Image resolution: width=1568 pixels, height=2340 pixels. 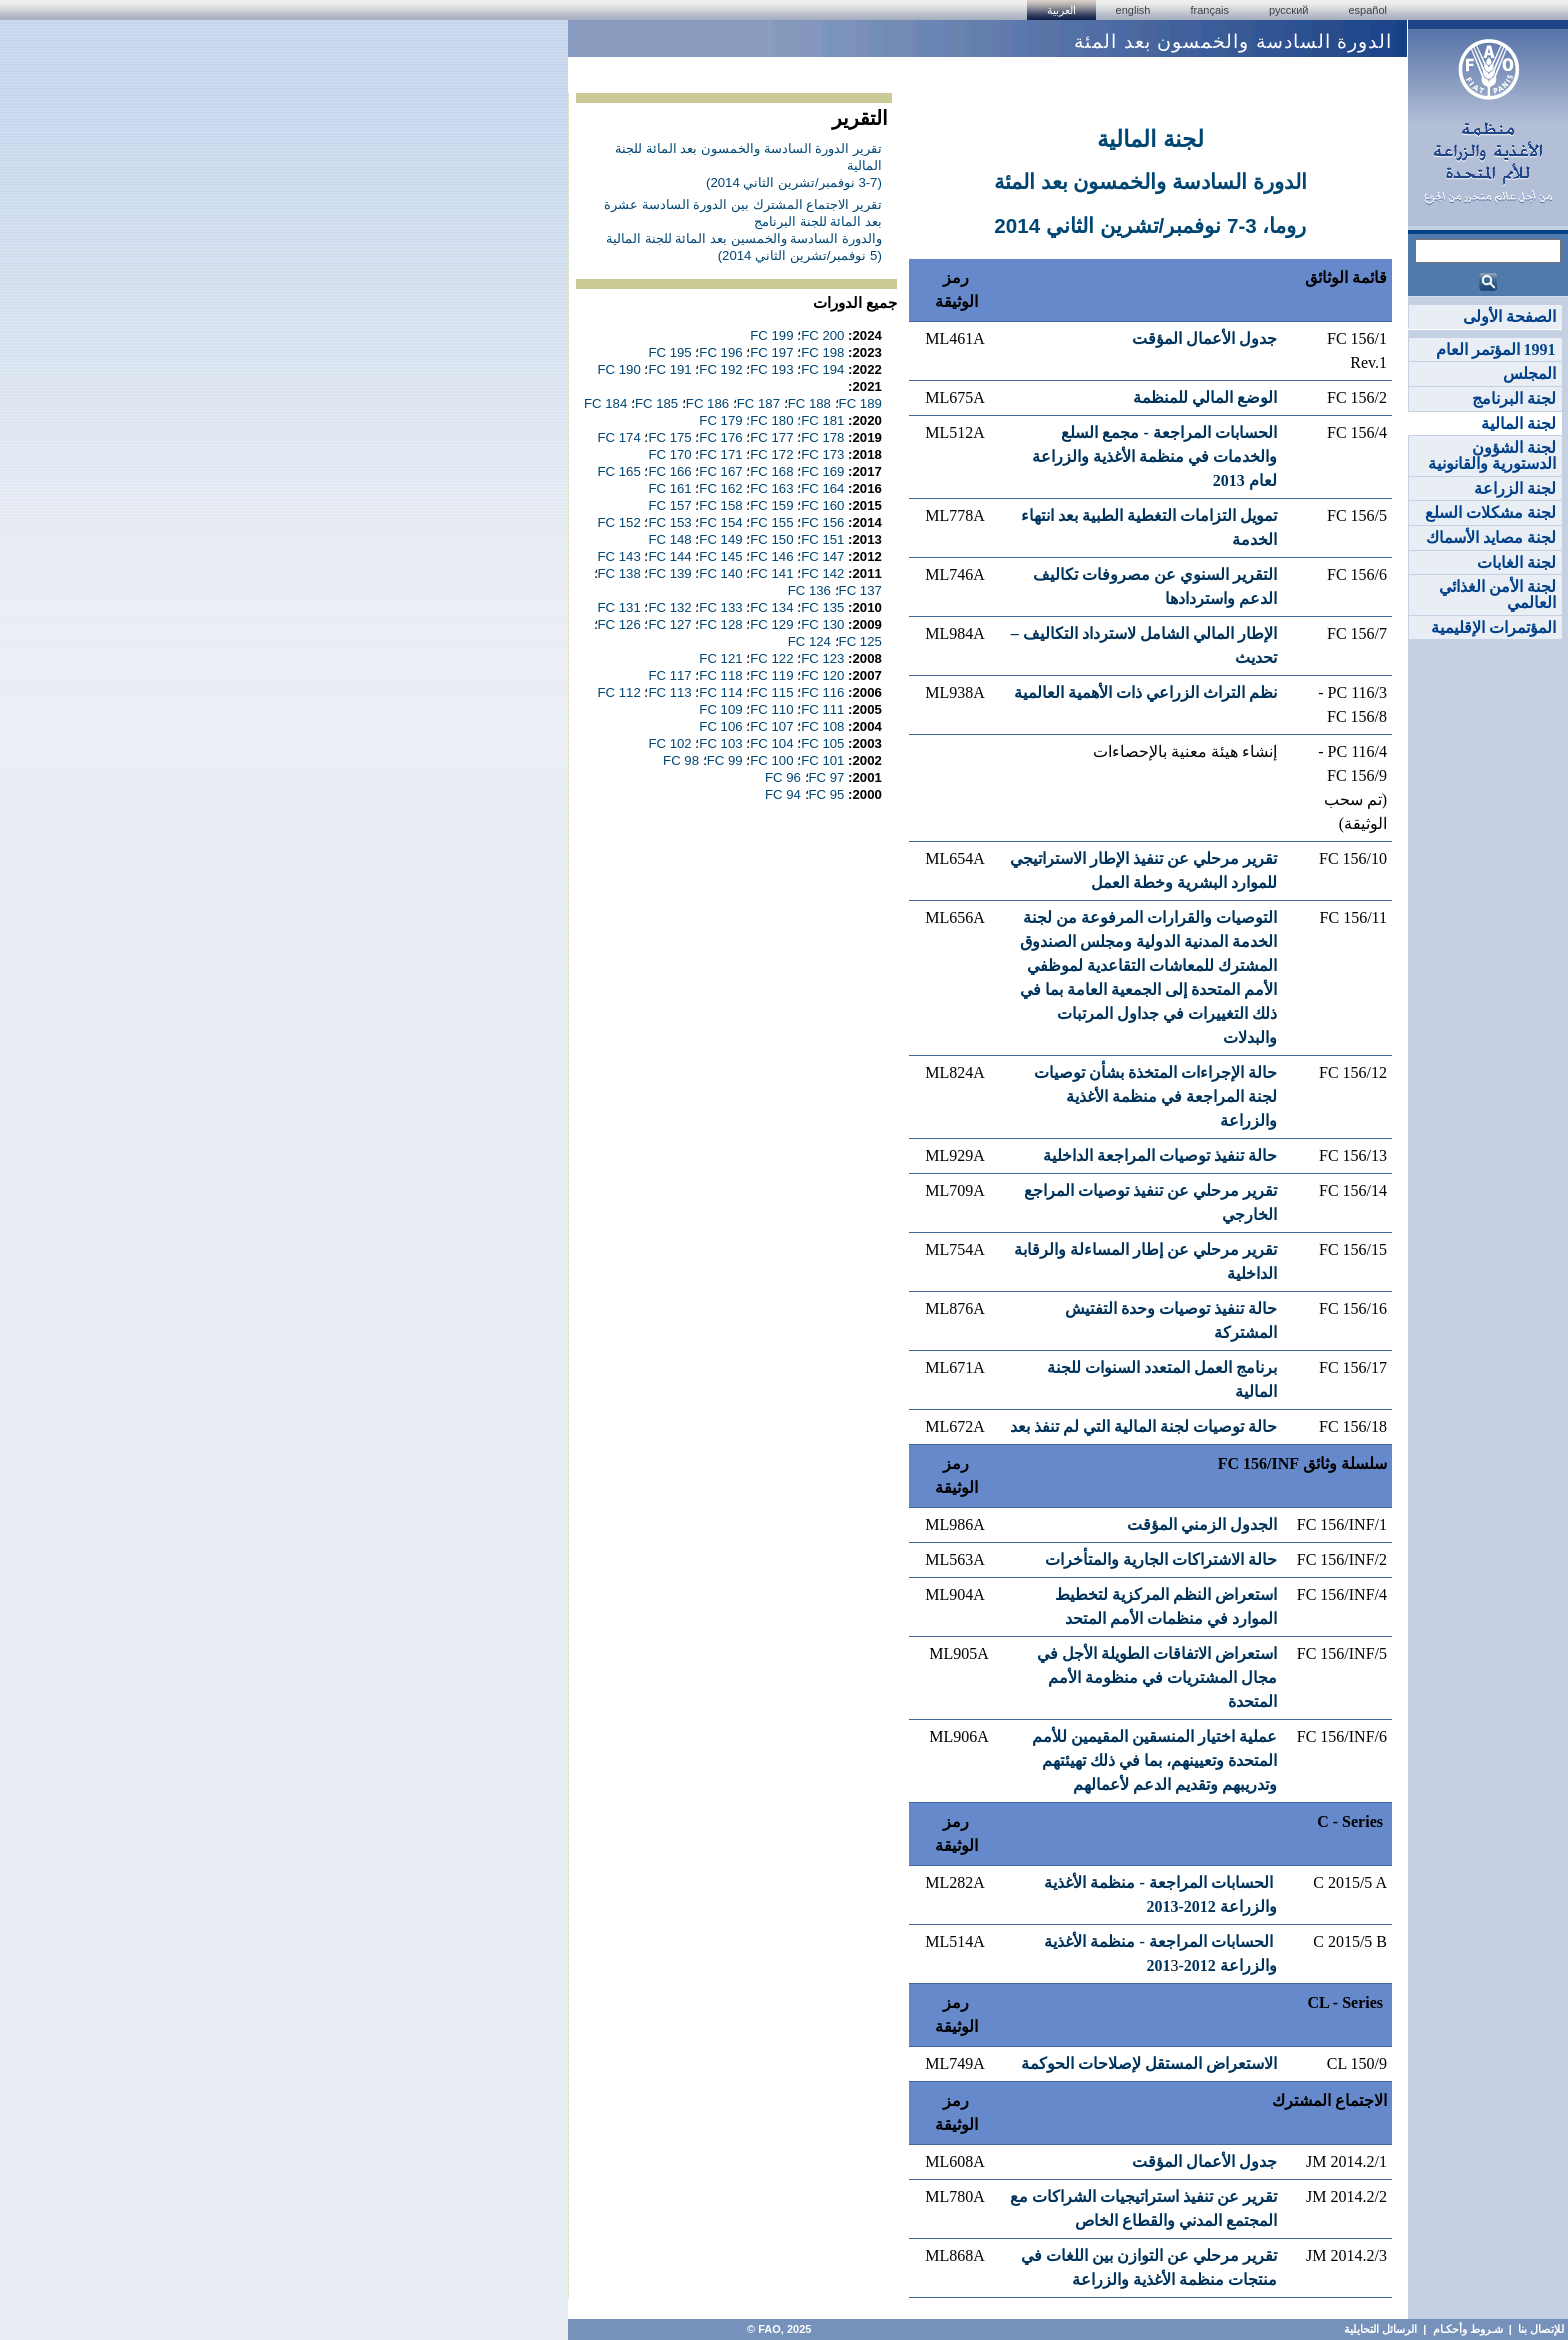 What do you see at coordinates (605, 403) in the screenshot?
I see `FC 184` at bounding box center [605, 403].